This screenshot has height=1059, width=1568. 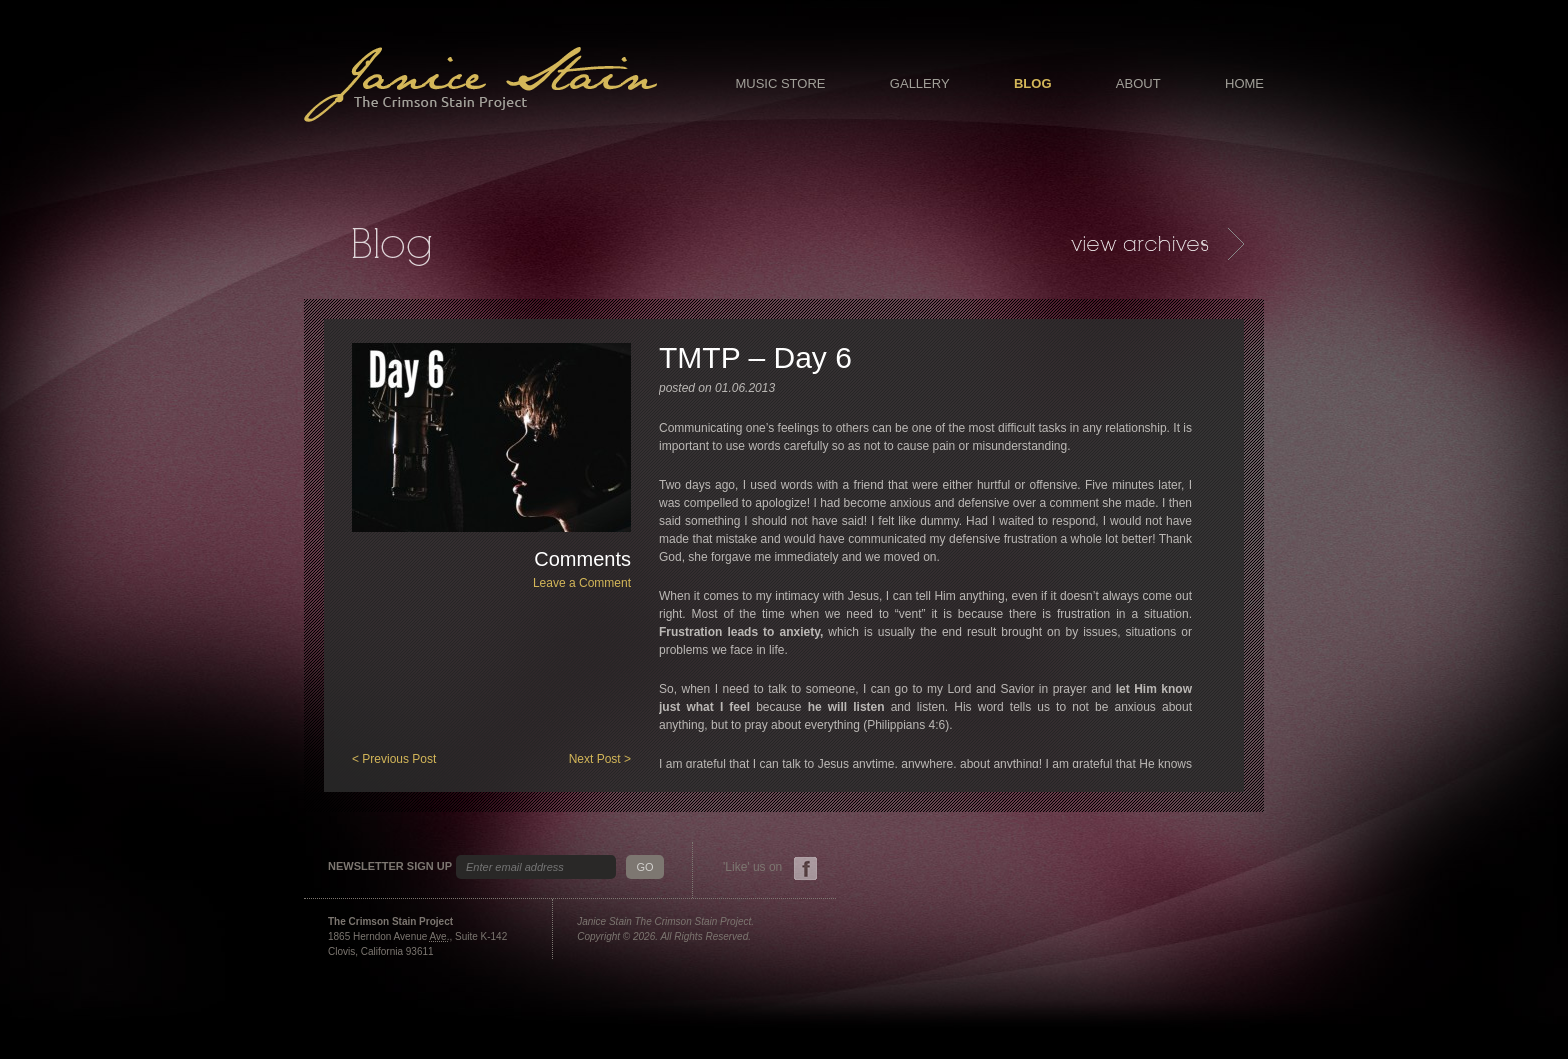 What do you see at coordinates (582, 583) in the screenshot?
I see `Leave a Comment` at bounding box center [582, 583].